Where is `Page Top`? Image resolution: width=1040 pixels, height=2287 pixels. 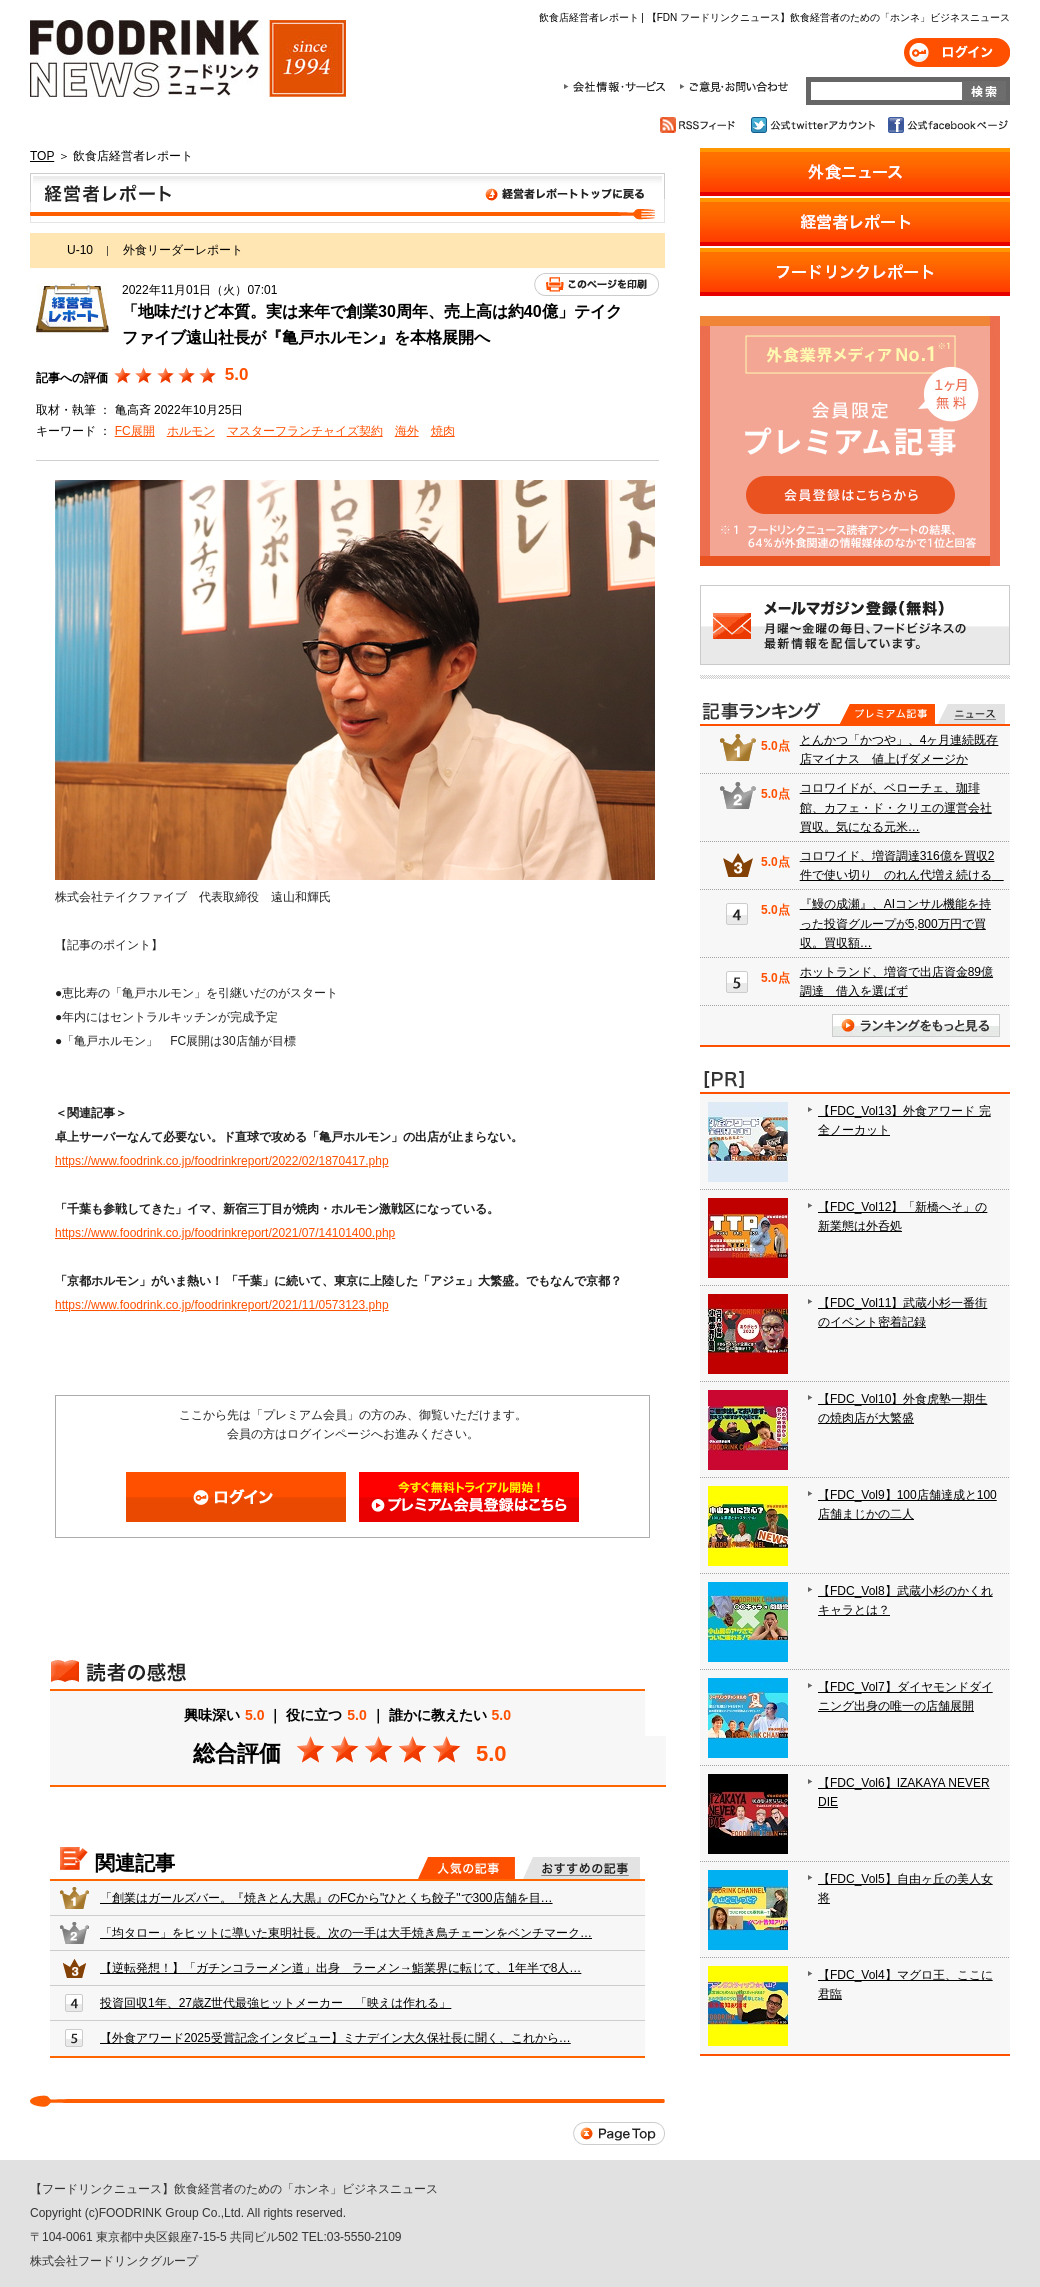
Page Top is located at coordinates (619, 2133).